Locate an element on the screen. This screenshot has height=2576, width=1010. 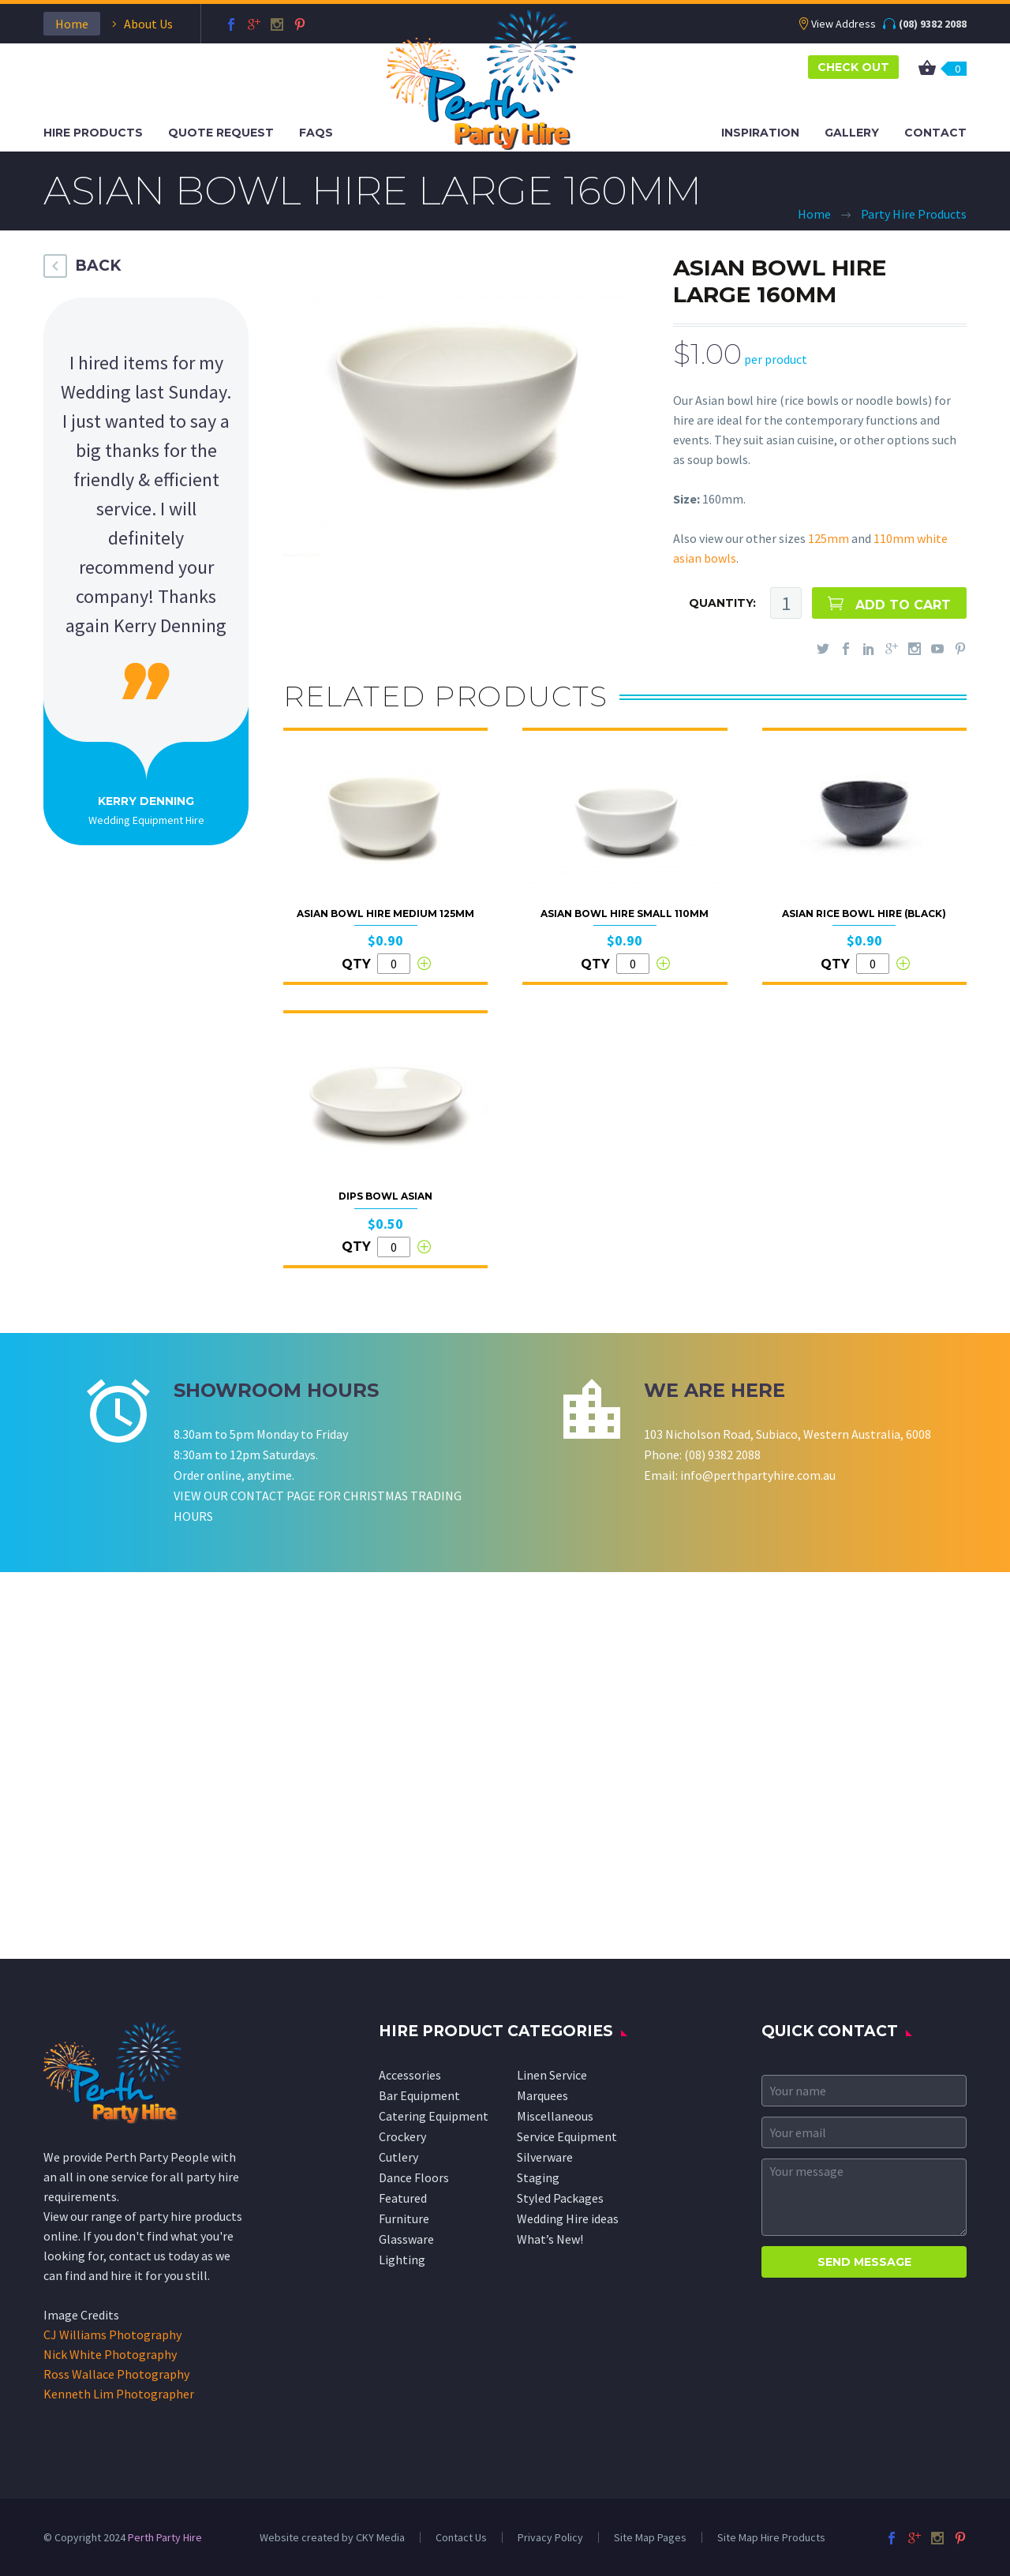
Site Map Pages is located at coordinates (650, 2537).